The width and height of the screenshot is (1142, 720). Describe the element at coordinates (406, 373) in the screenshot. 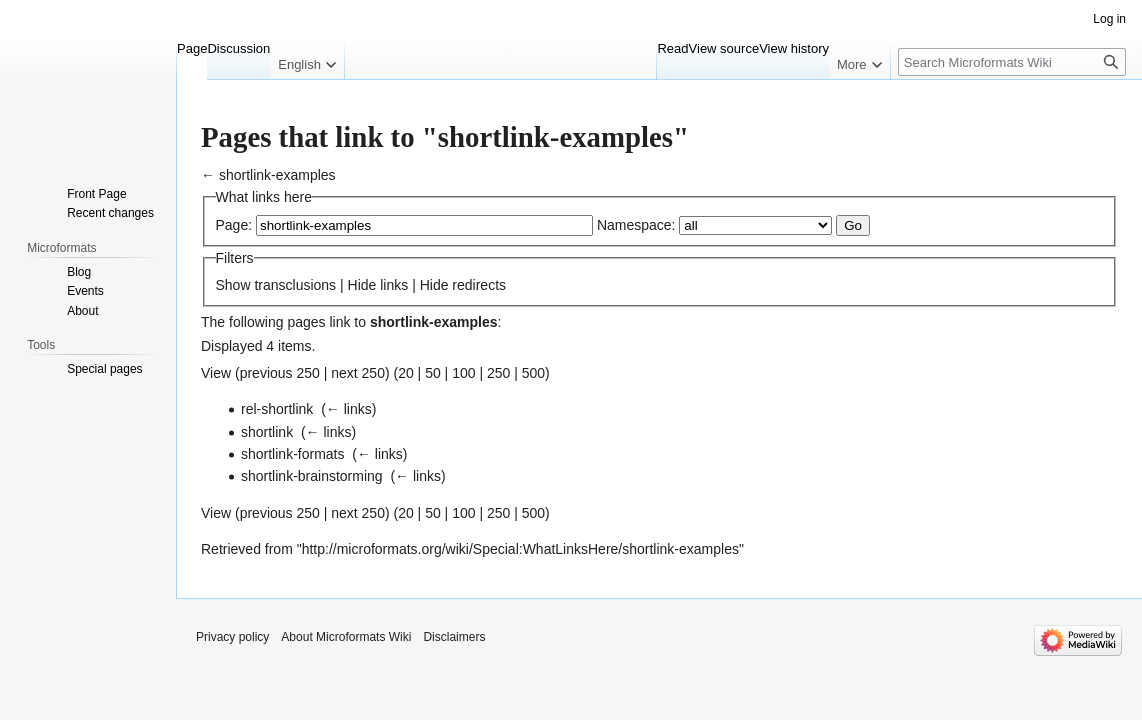

I see `20` at that location.